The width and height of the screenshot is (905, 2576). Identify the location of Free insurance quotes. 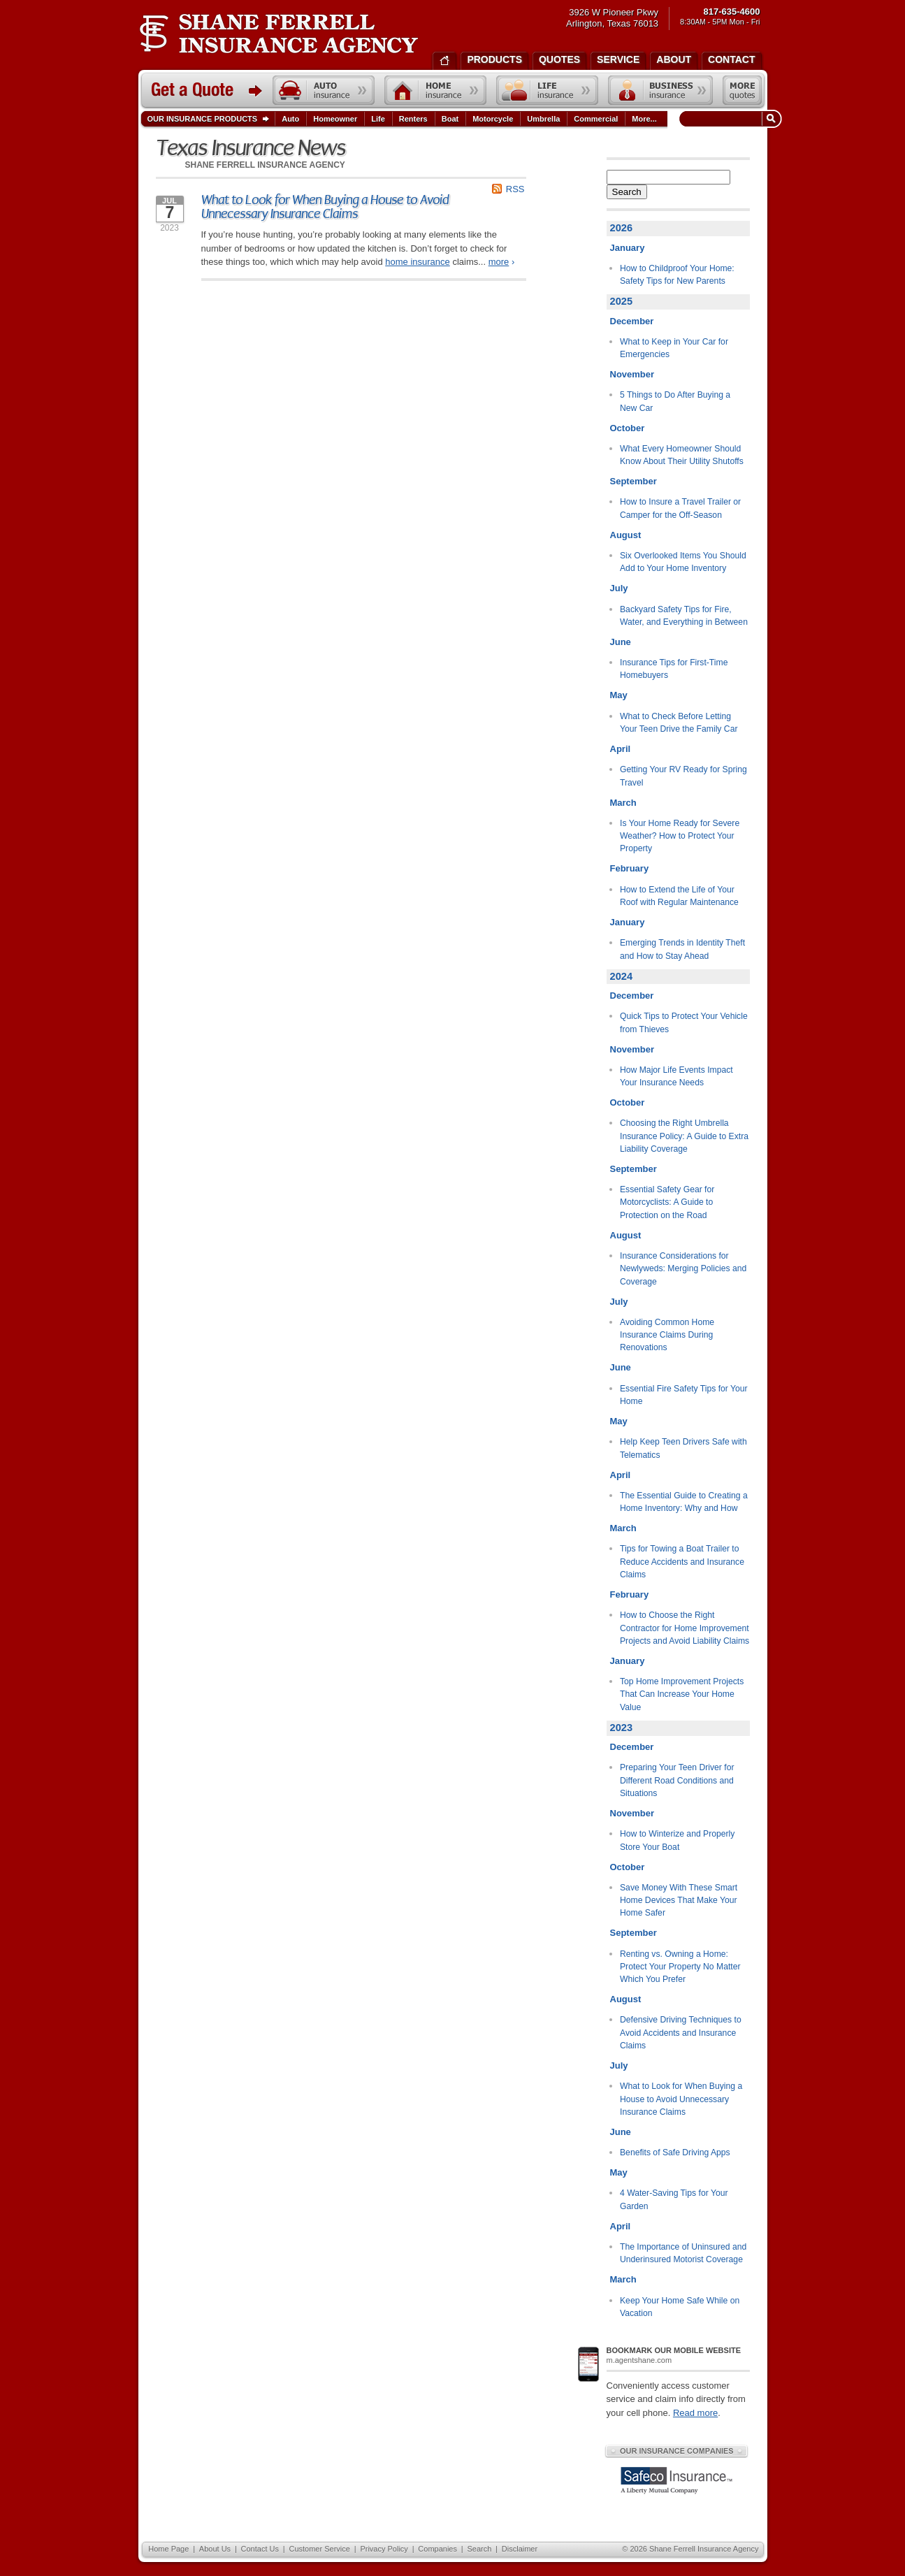
(742, 90).